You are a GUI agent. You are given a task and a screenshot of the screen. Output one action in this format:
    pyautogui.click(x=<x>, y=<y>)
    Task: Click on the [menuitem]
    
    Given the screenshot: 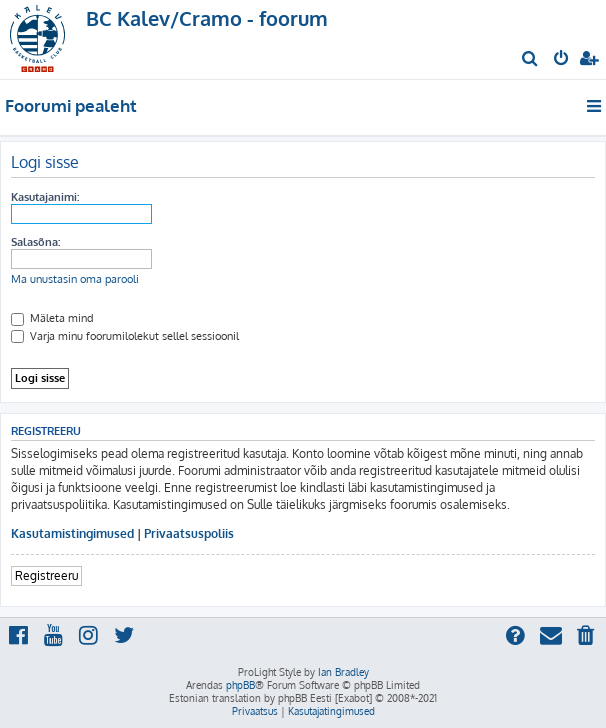 What is the action you would take?
    pyautogui.click(x=530, y=60)
    